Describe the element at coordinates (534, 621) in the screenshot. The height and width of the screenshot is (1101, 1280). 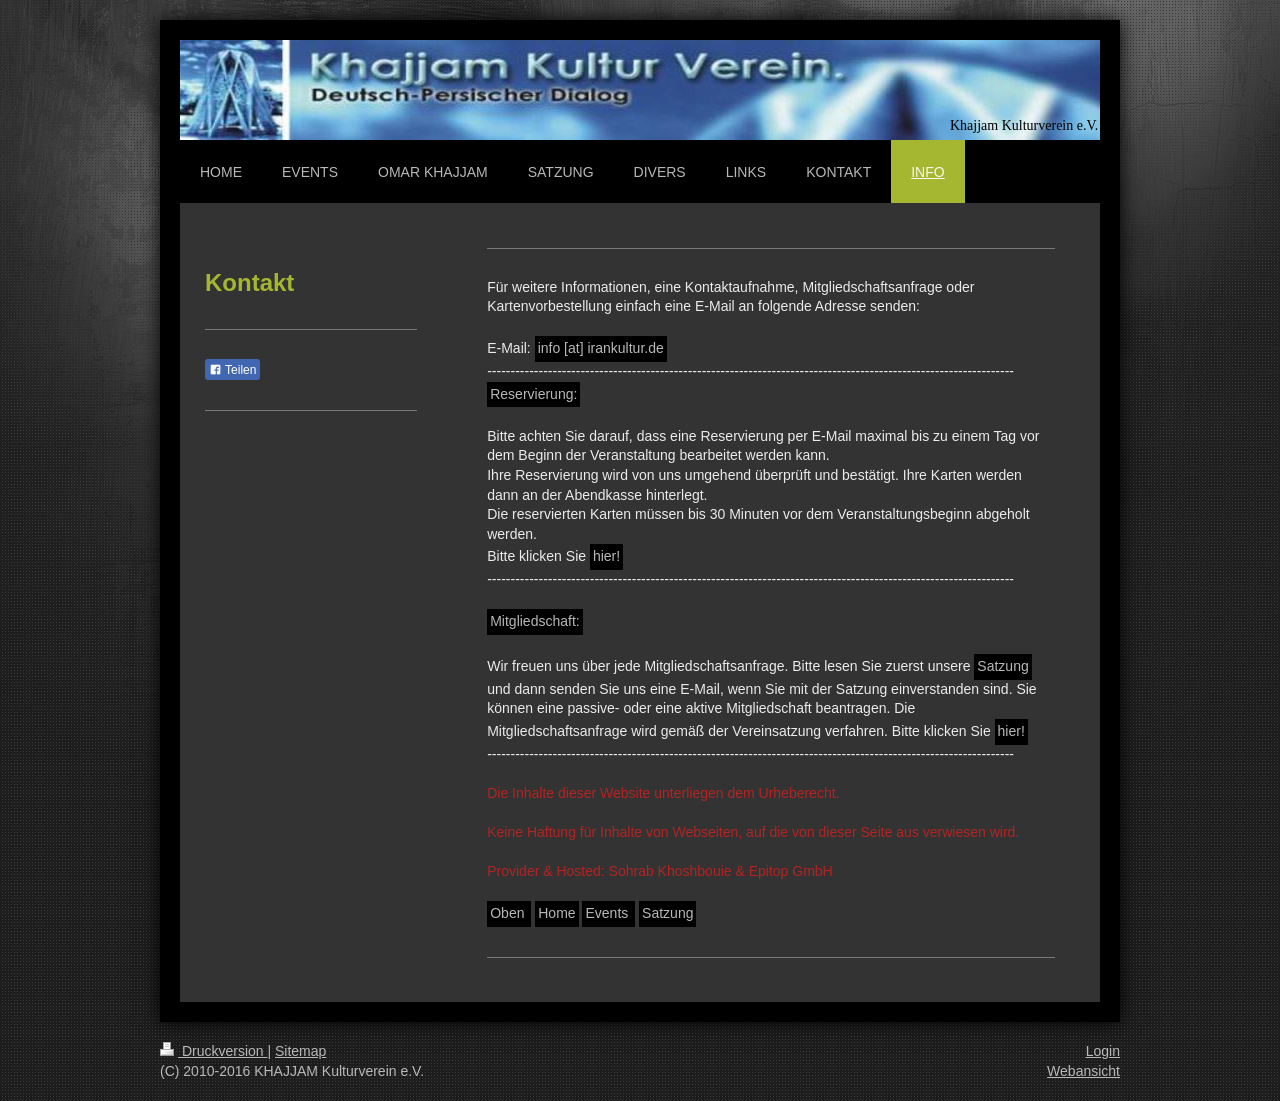
I see `Mitgliedschaft:` at that location.